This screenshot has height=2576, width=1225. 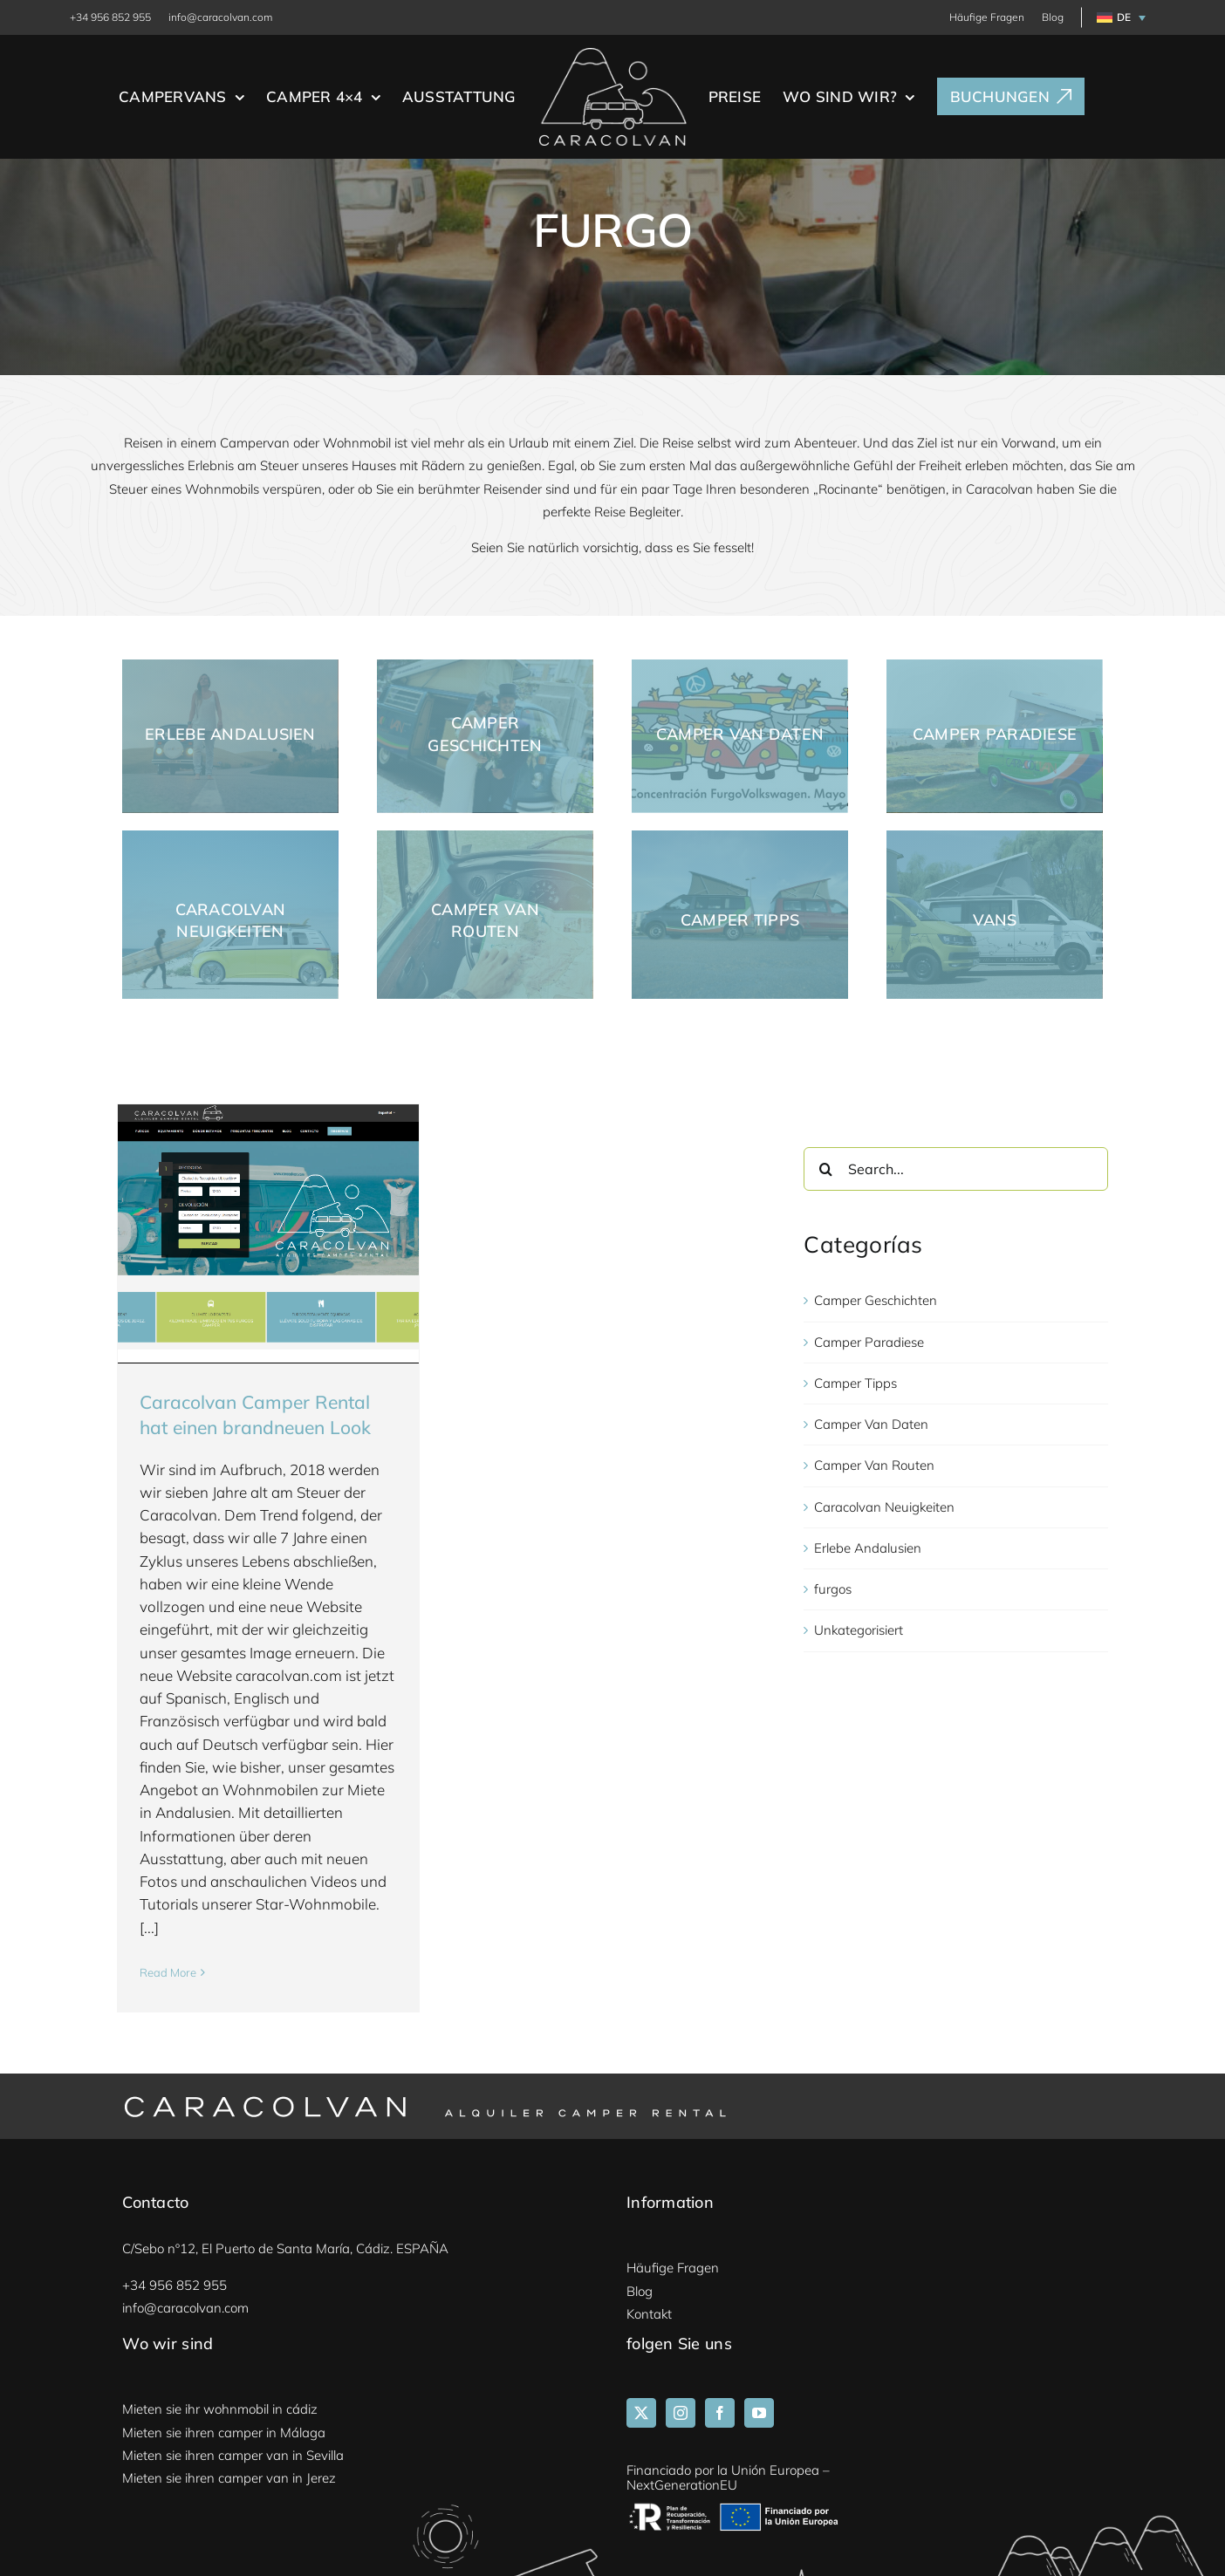 I want to click on [Facebook], so click(x=720, y=2414).